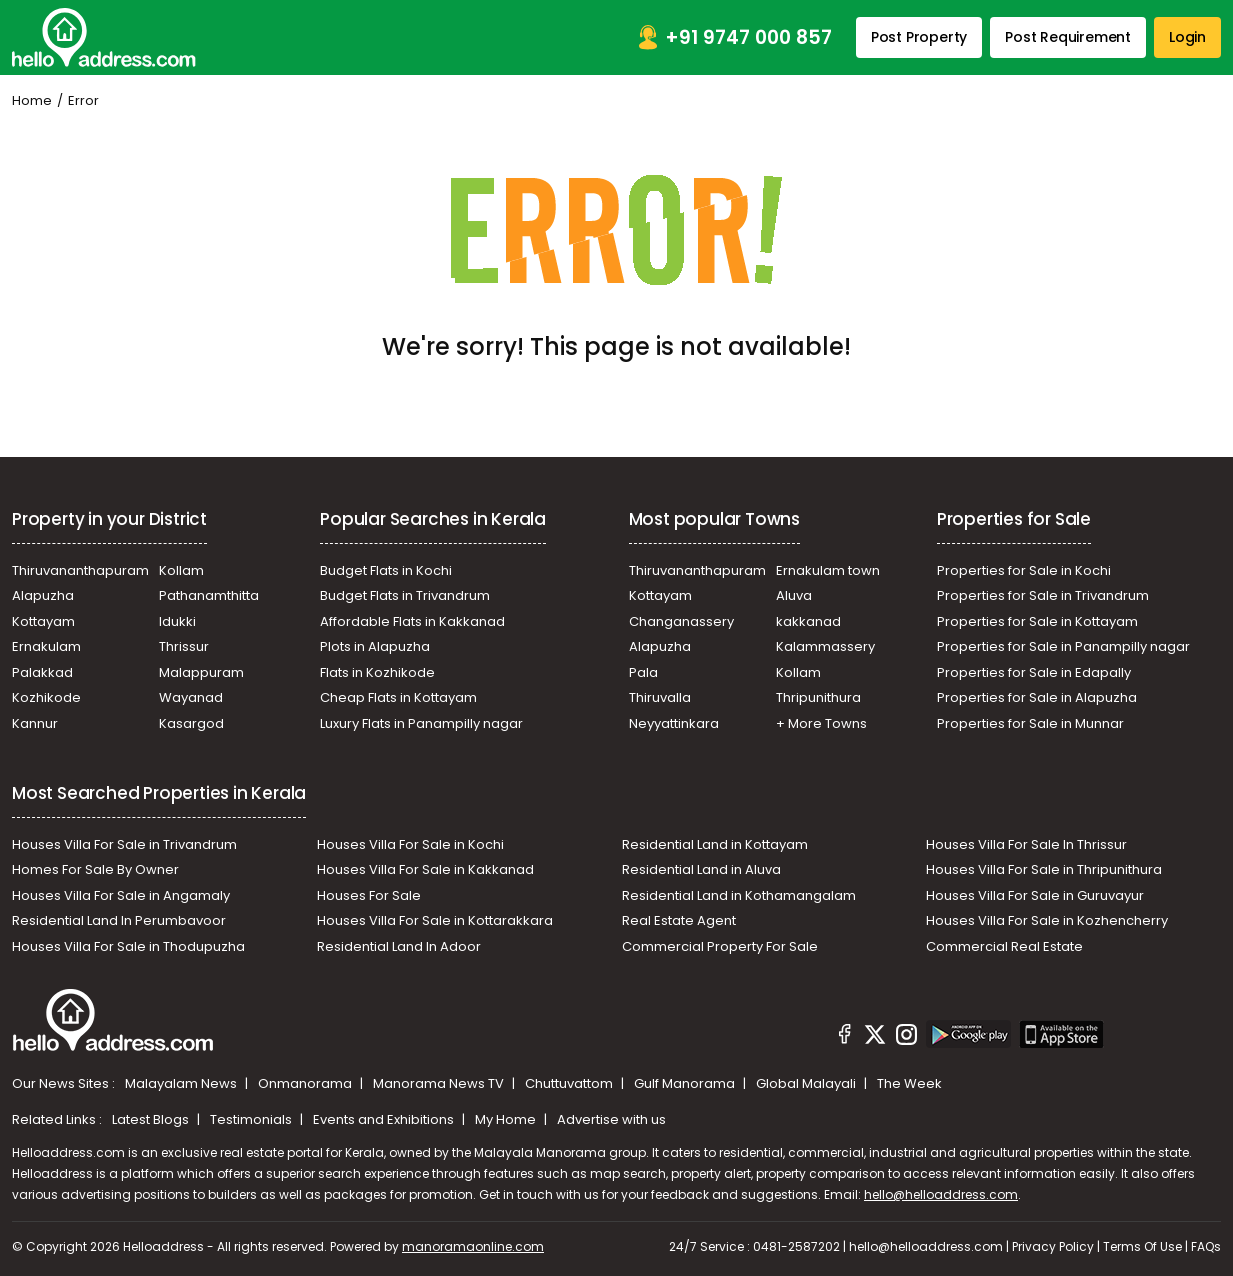  Describe the element at coordinates (377, 672) in the screenshot. I see `Flats in Kozhikode` at that location.